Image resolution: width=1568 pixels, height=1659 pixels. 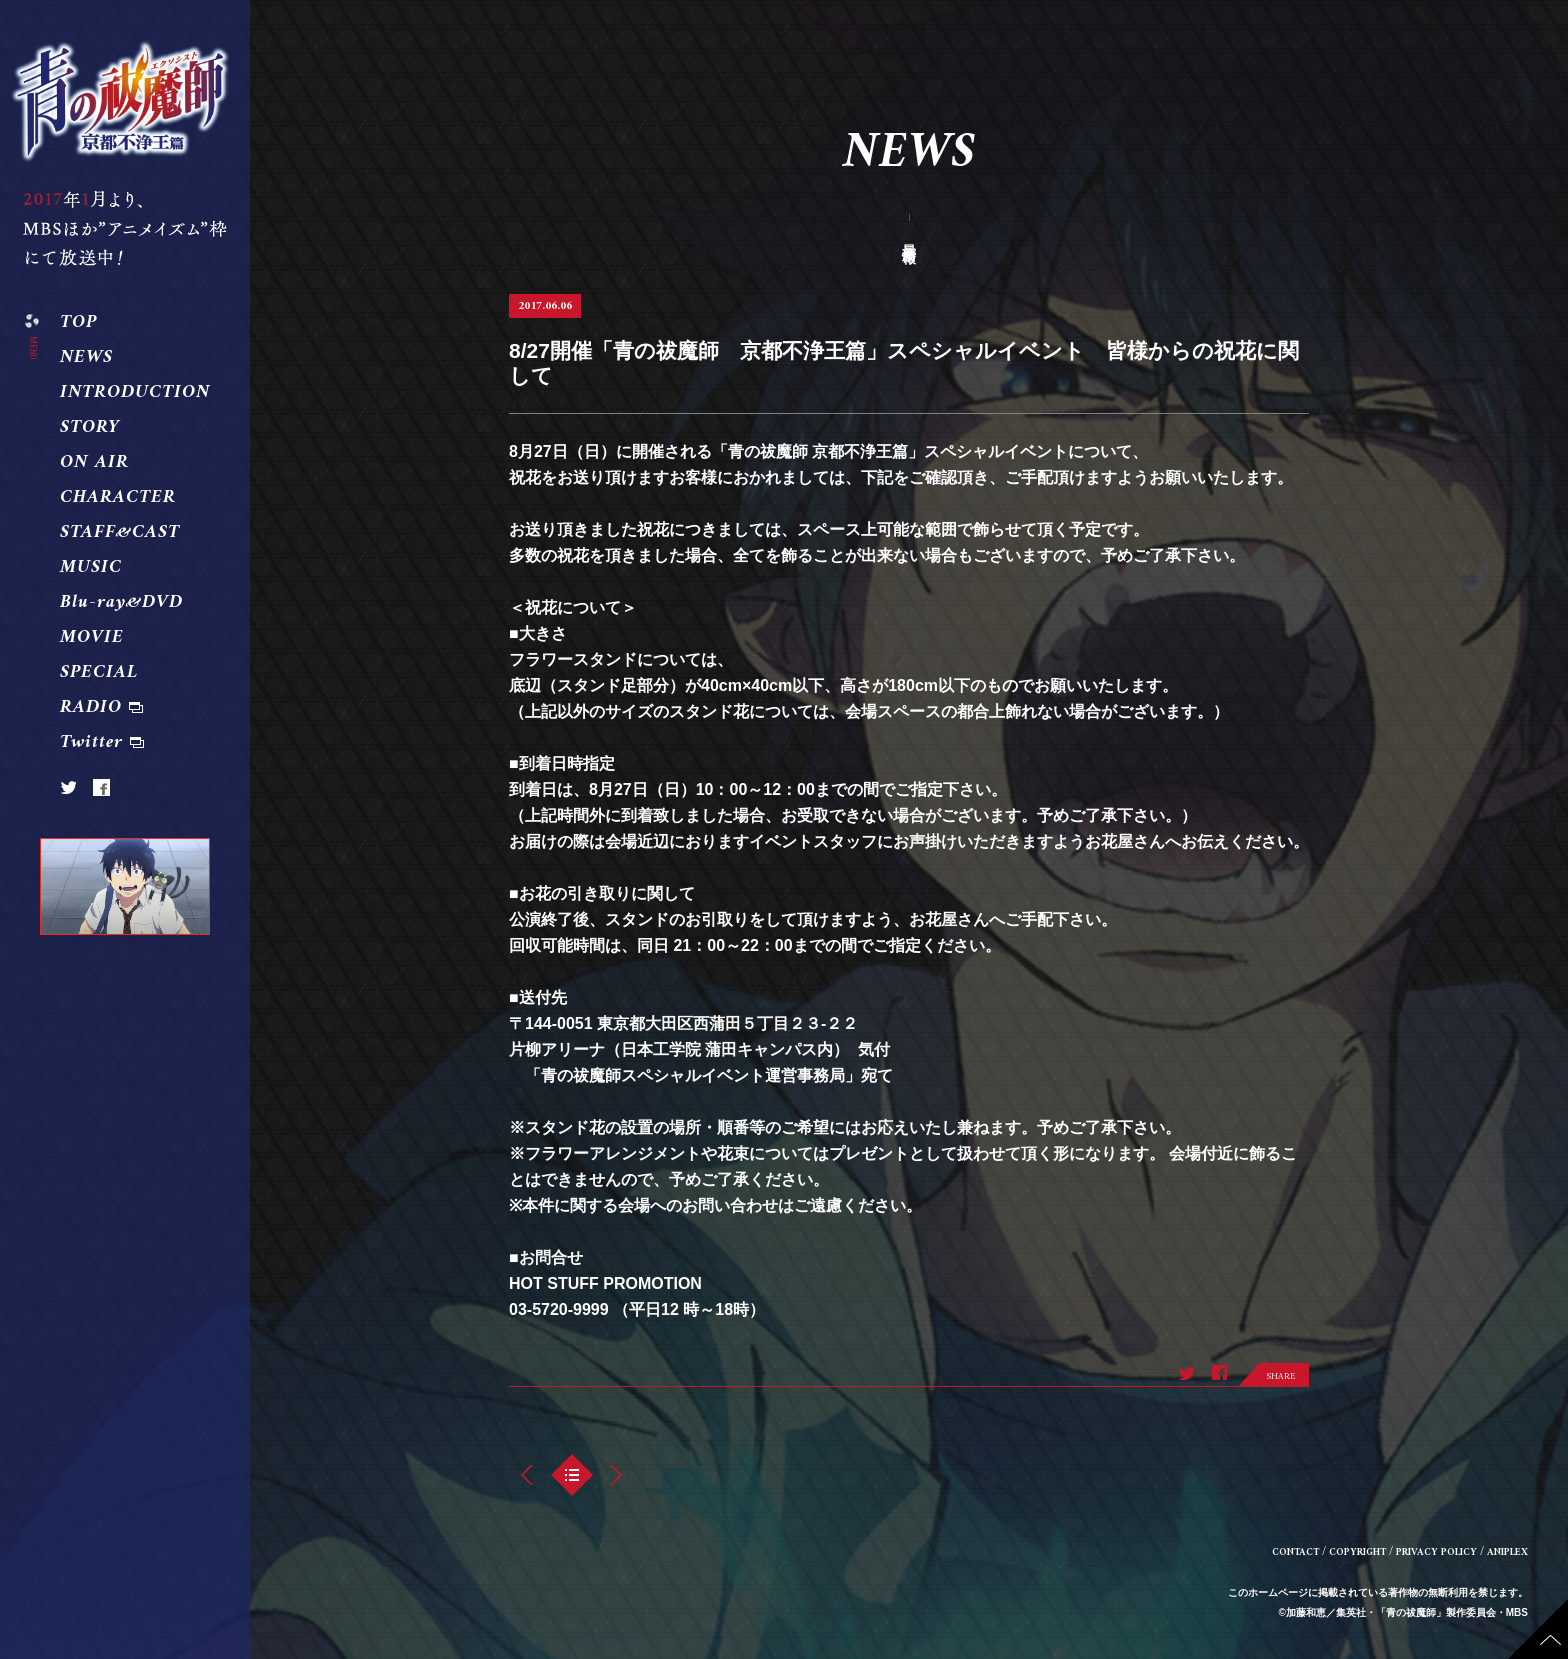 What do you see at coordinates (1507, 1552) in the screenshot?
I see `ANIPLEX` at bounding box center [1507, 1552].